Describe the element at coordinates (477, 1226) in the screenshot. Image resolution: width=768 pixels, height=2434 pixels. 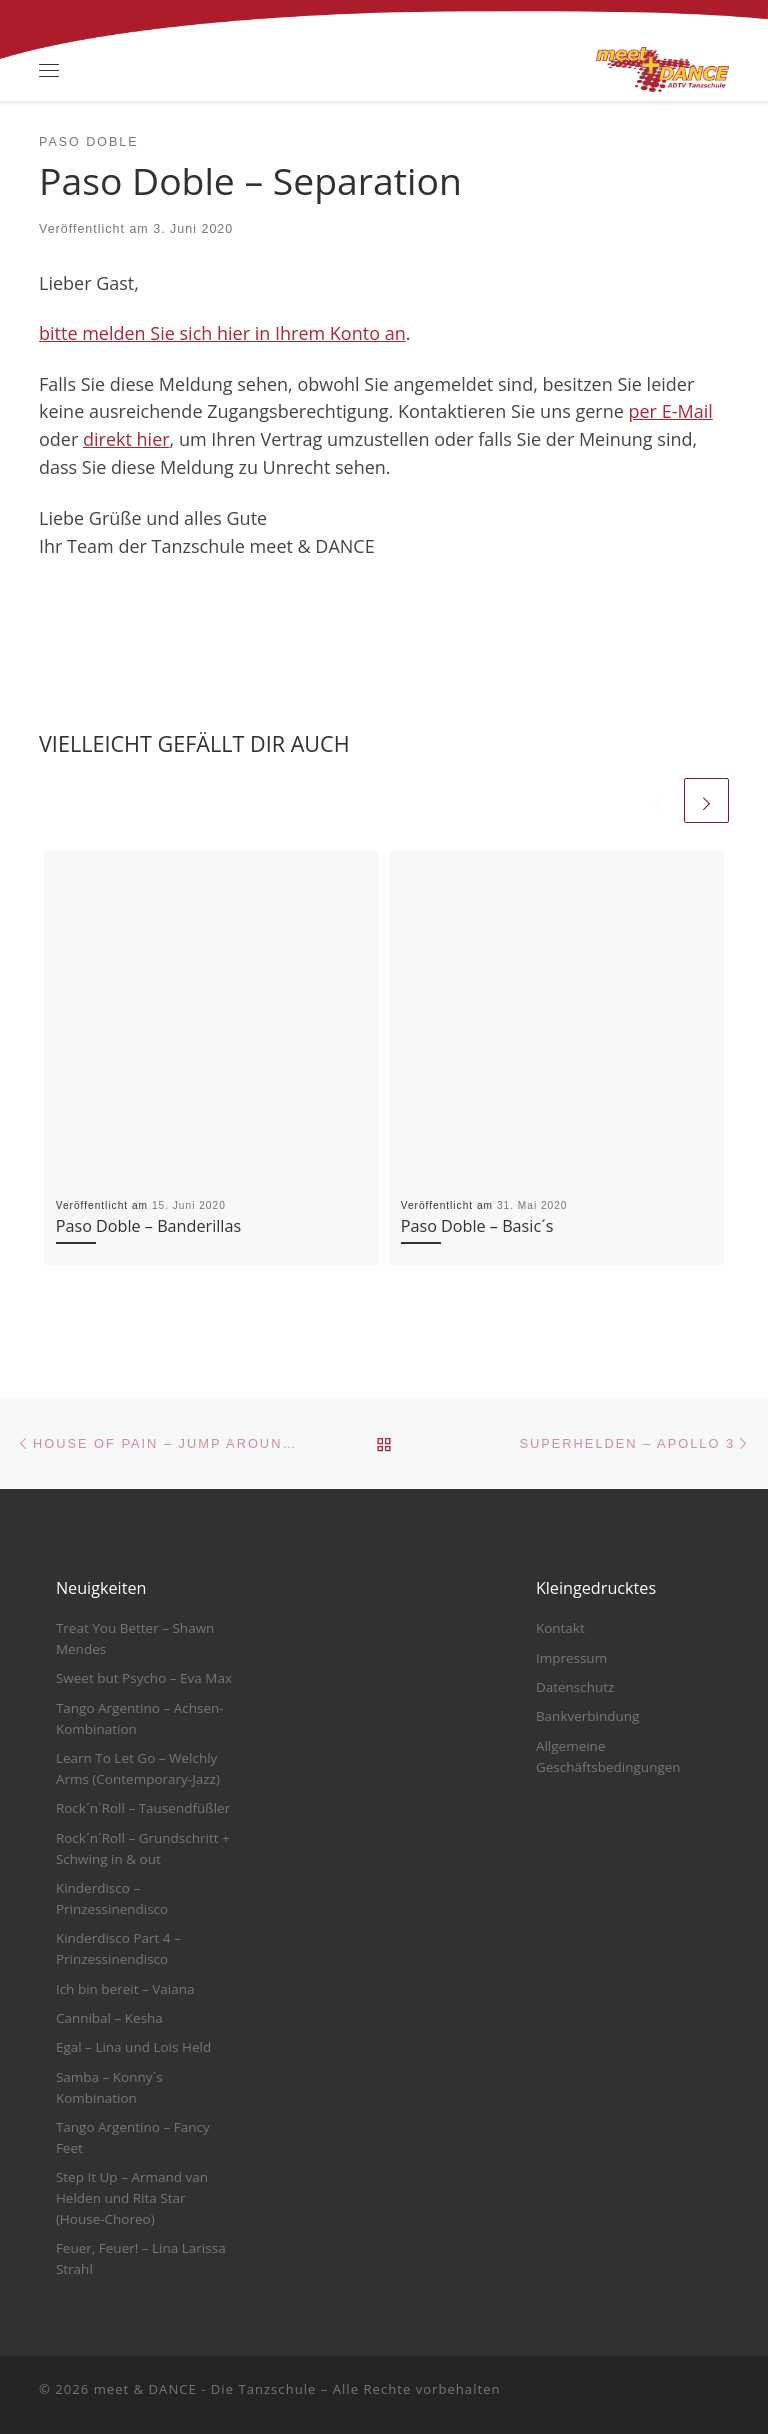
I see `Paso Doble – Basic´s` at that location.